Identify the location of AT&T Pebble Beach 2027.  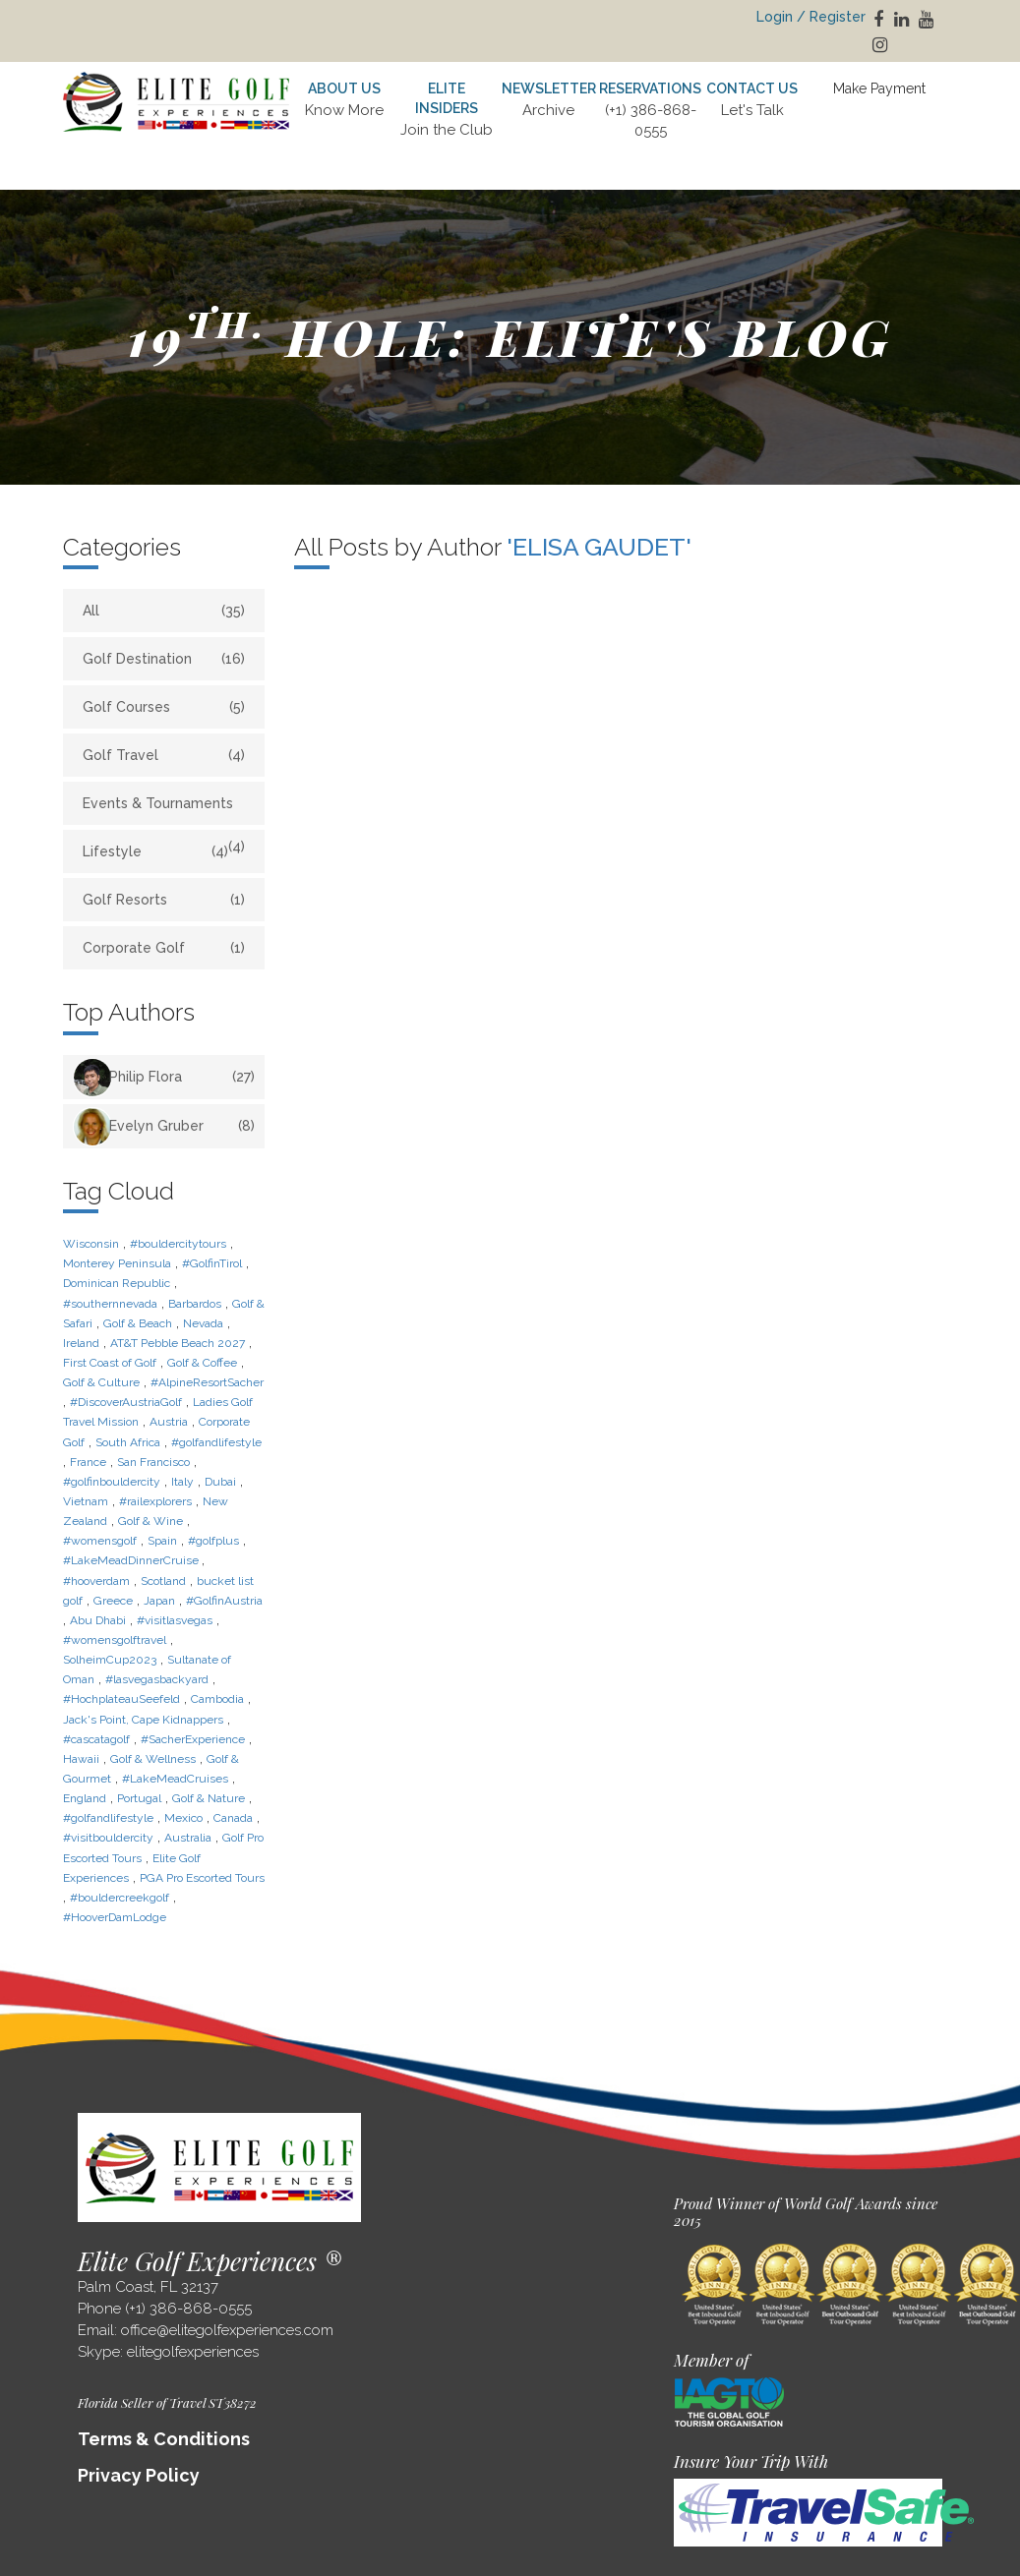
(177, 1343).